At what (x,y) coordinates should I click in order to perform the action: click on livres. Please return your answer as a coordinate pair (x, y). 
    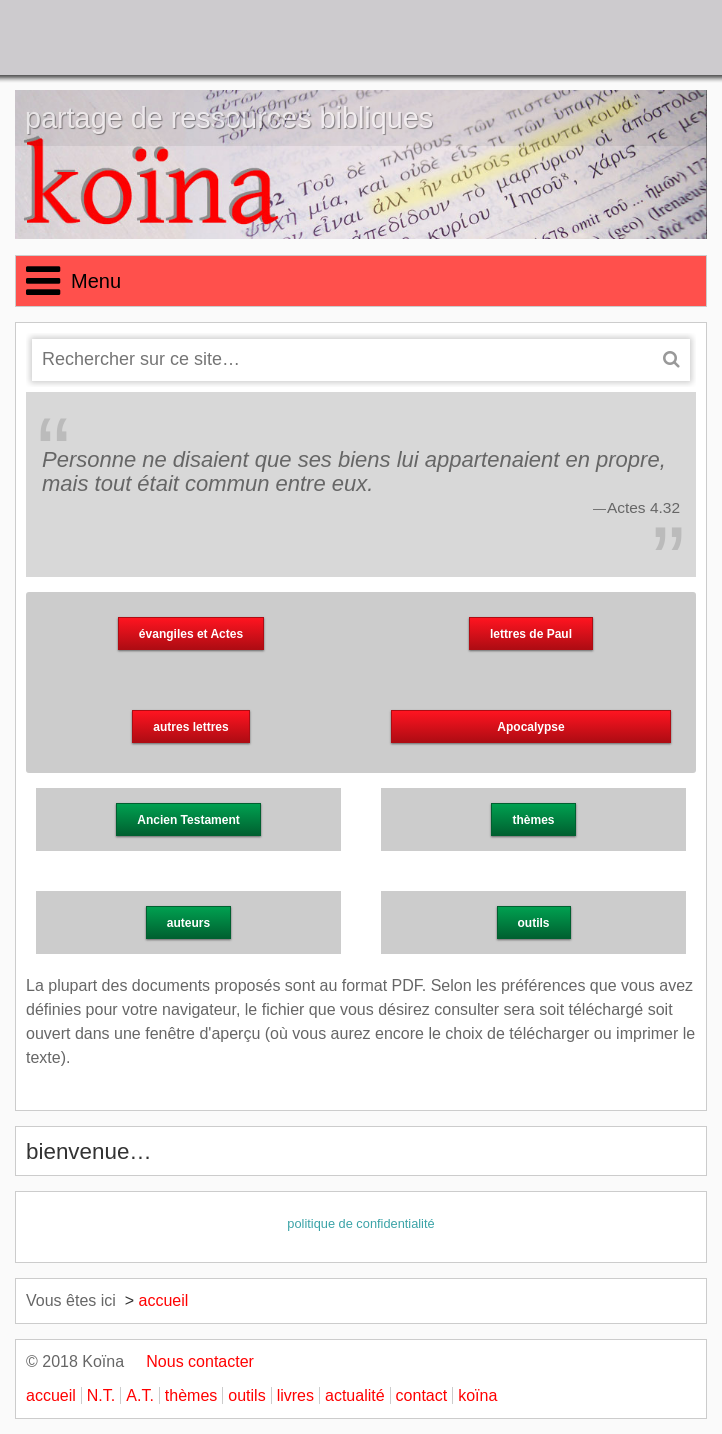
    Looking at the image, I should click on (295, 1395).